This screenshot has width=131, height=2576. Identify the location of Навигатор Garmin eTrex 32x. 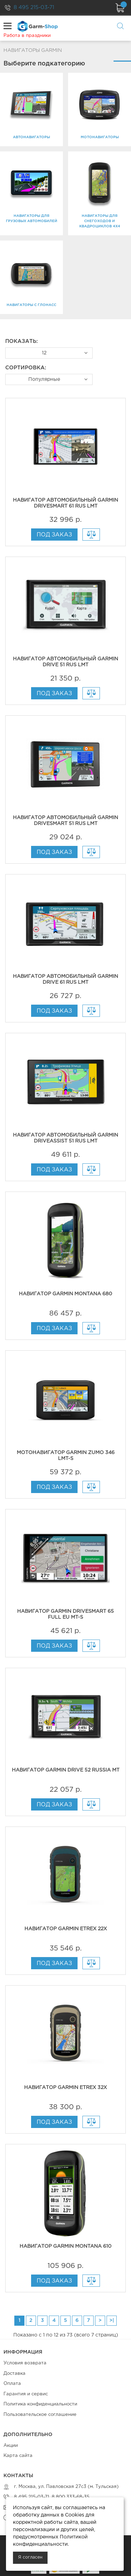
(65, 2088).